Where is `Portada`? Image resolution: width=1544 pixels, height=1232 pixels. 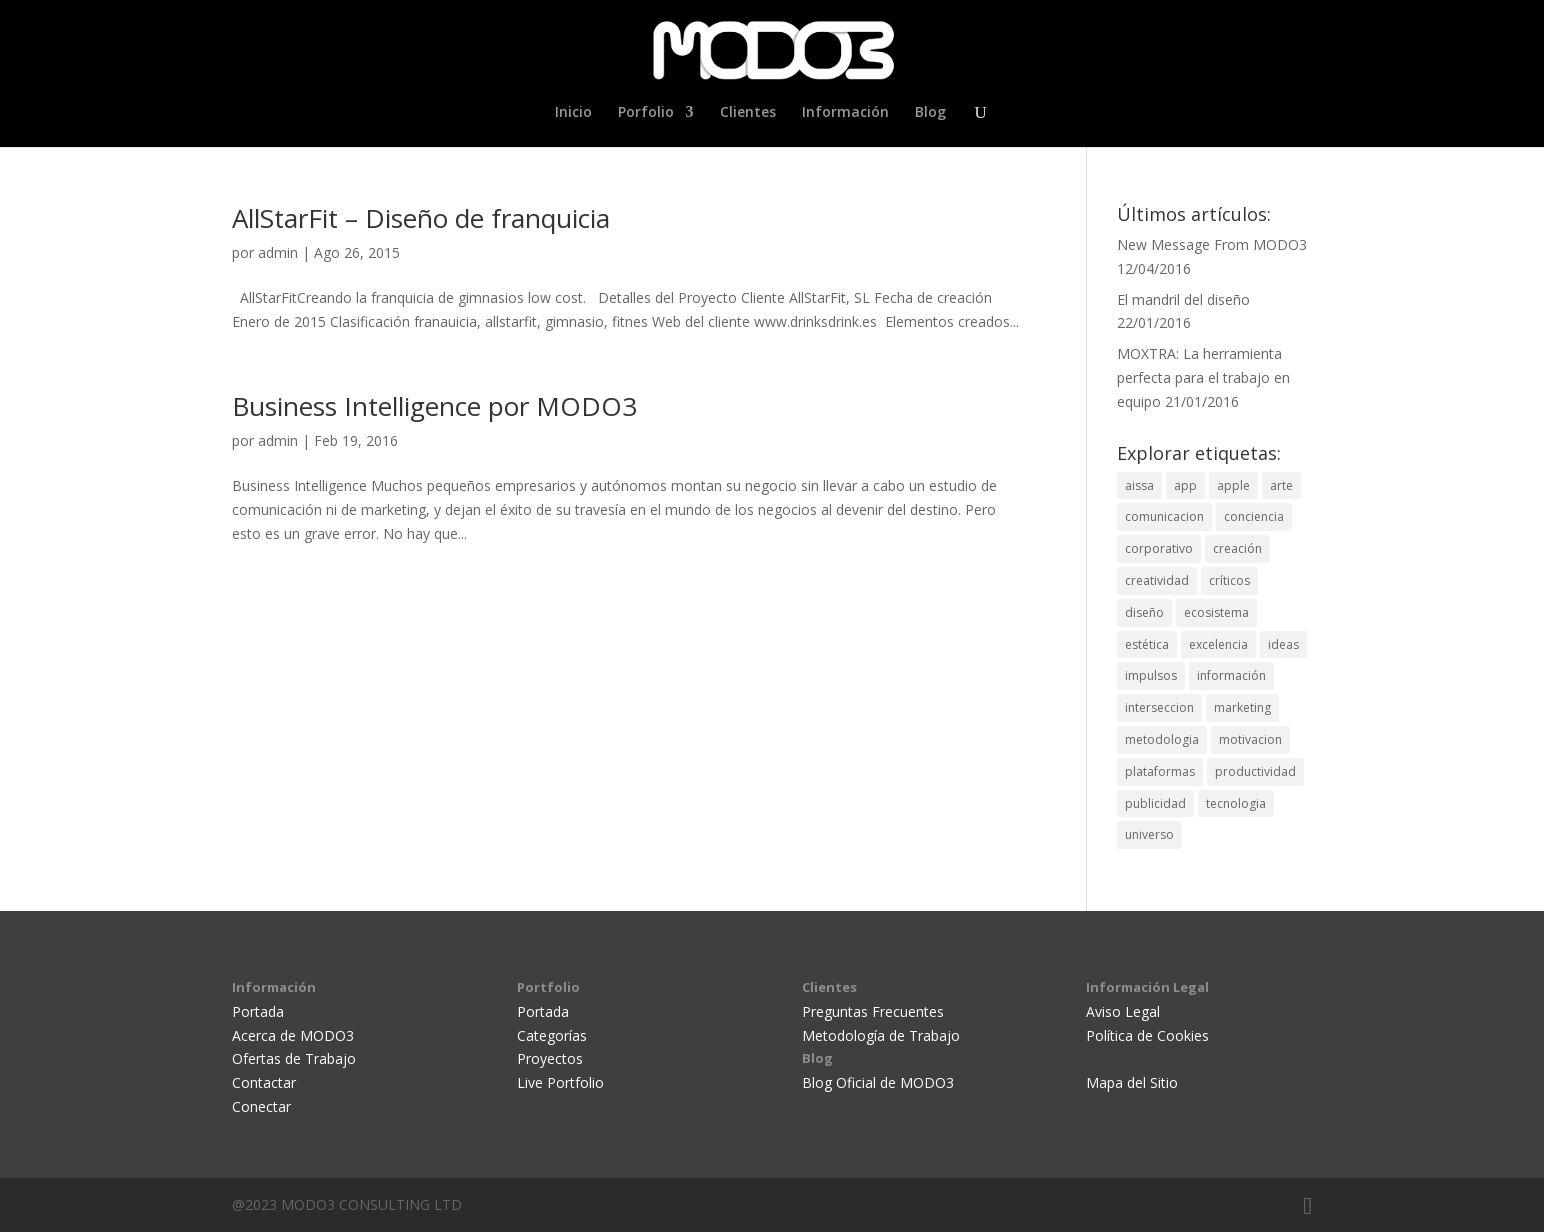 Portada is located at coordinates (258, 1011).